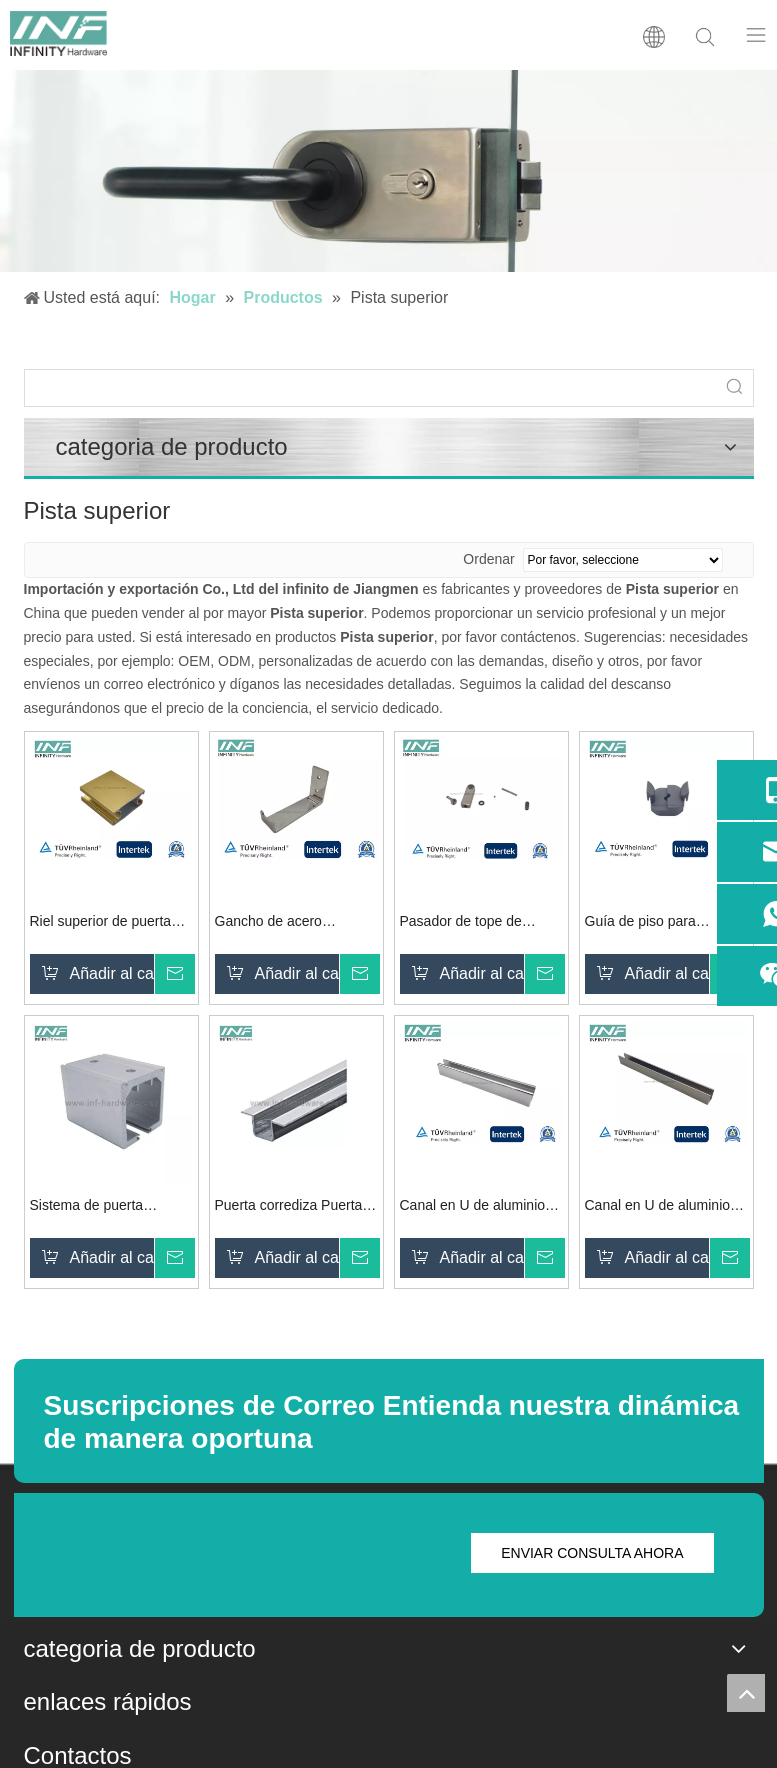 The width and height of the screenshot is (777, 1768). What do you see at coordinates (480, 1207) in the screenshot?
I see `Canal en U de aluminio apto para vidrio de 12-13,5 mm con panel lateral Función de fácil instalación` at bounding box center [480, 1207].